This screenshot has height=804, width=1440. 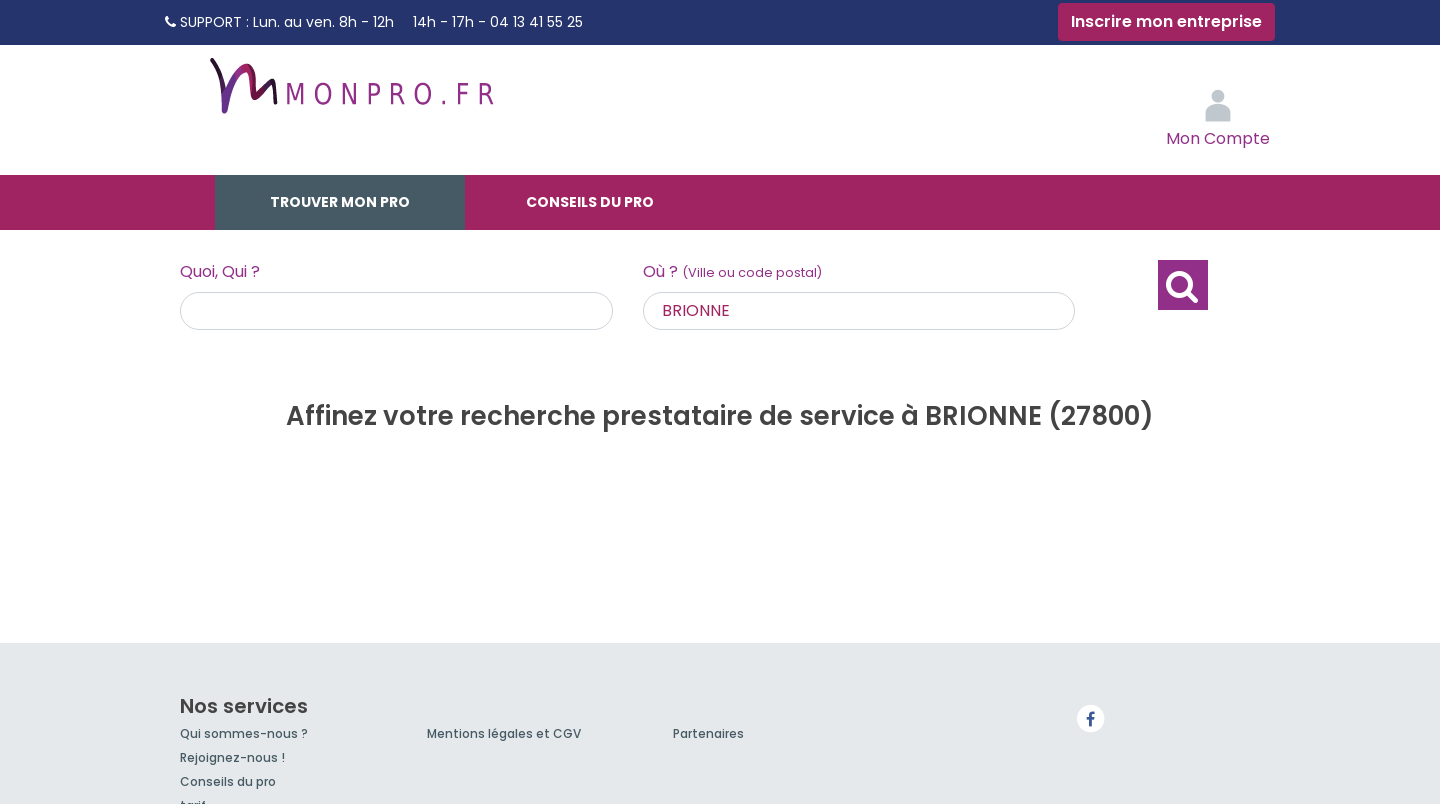 I want to click on Qui sommes-nous ?, so click(x=244, y=733).